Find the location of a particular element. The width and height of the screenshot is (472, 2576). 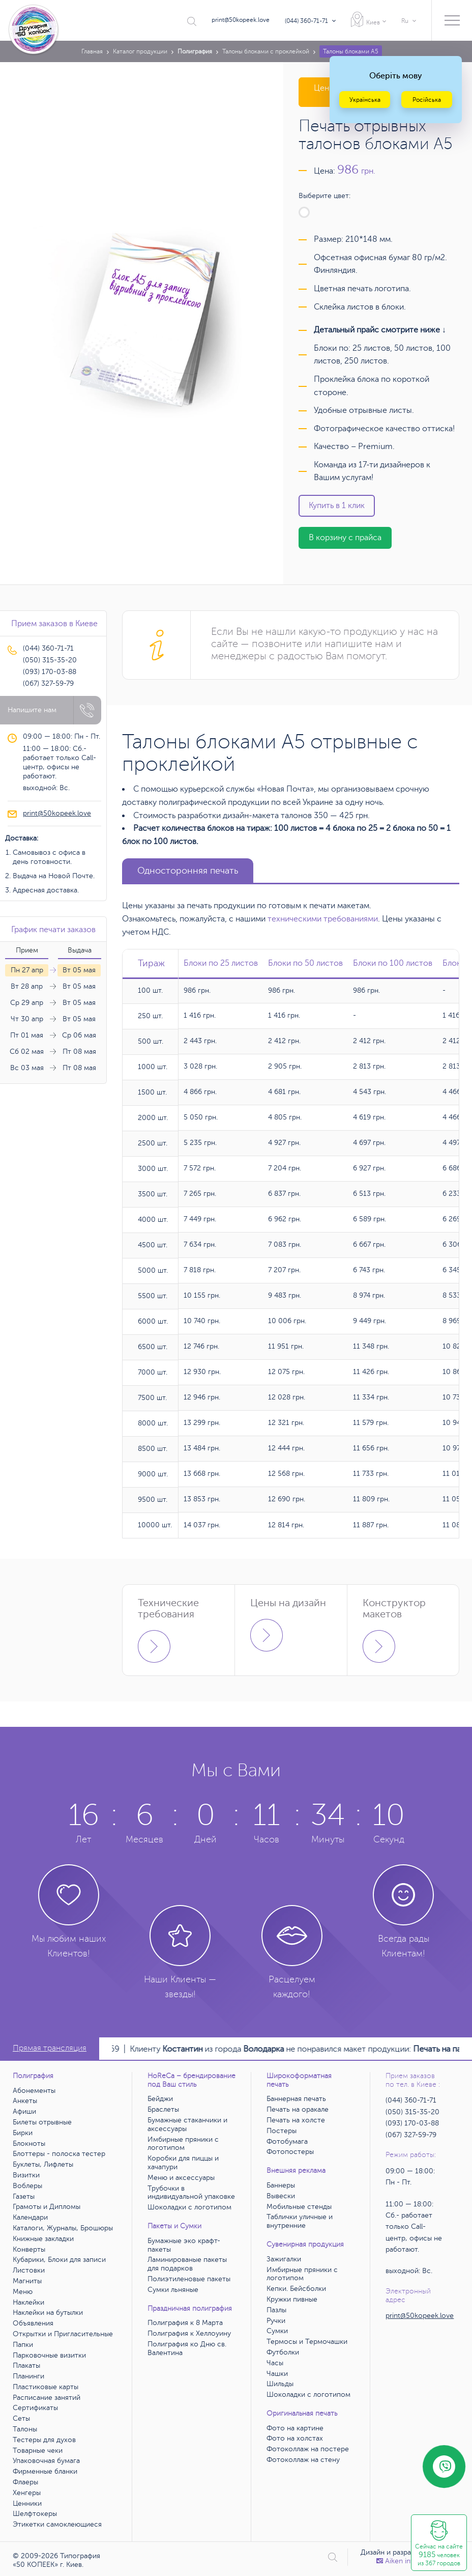

Хенгеры is located at coordinates (27, 2493).